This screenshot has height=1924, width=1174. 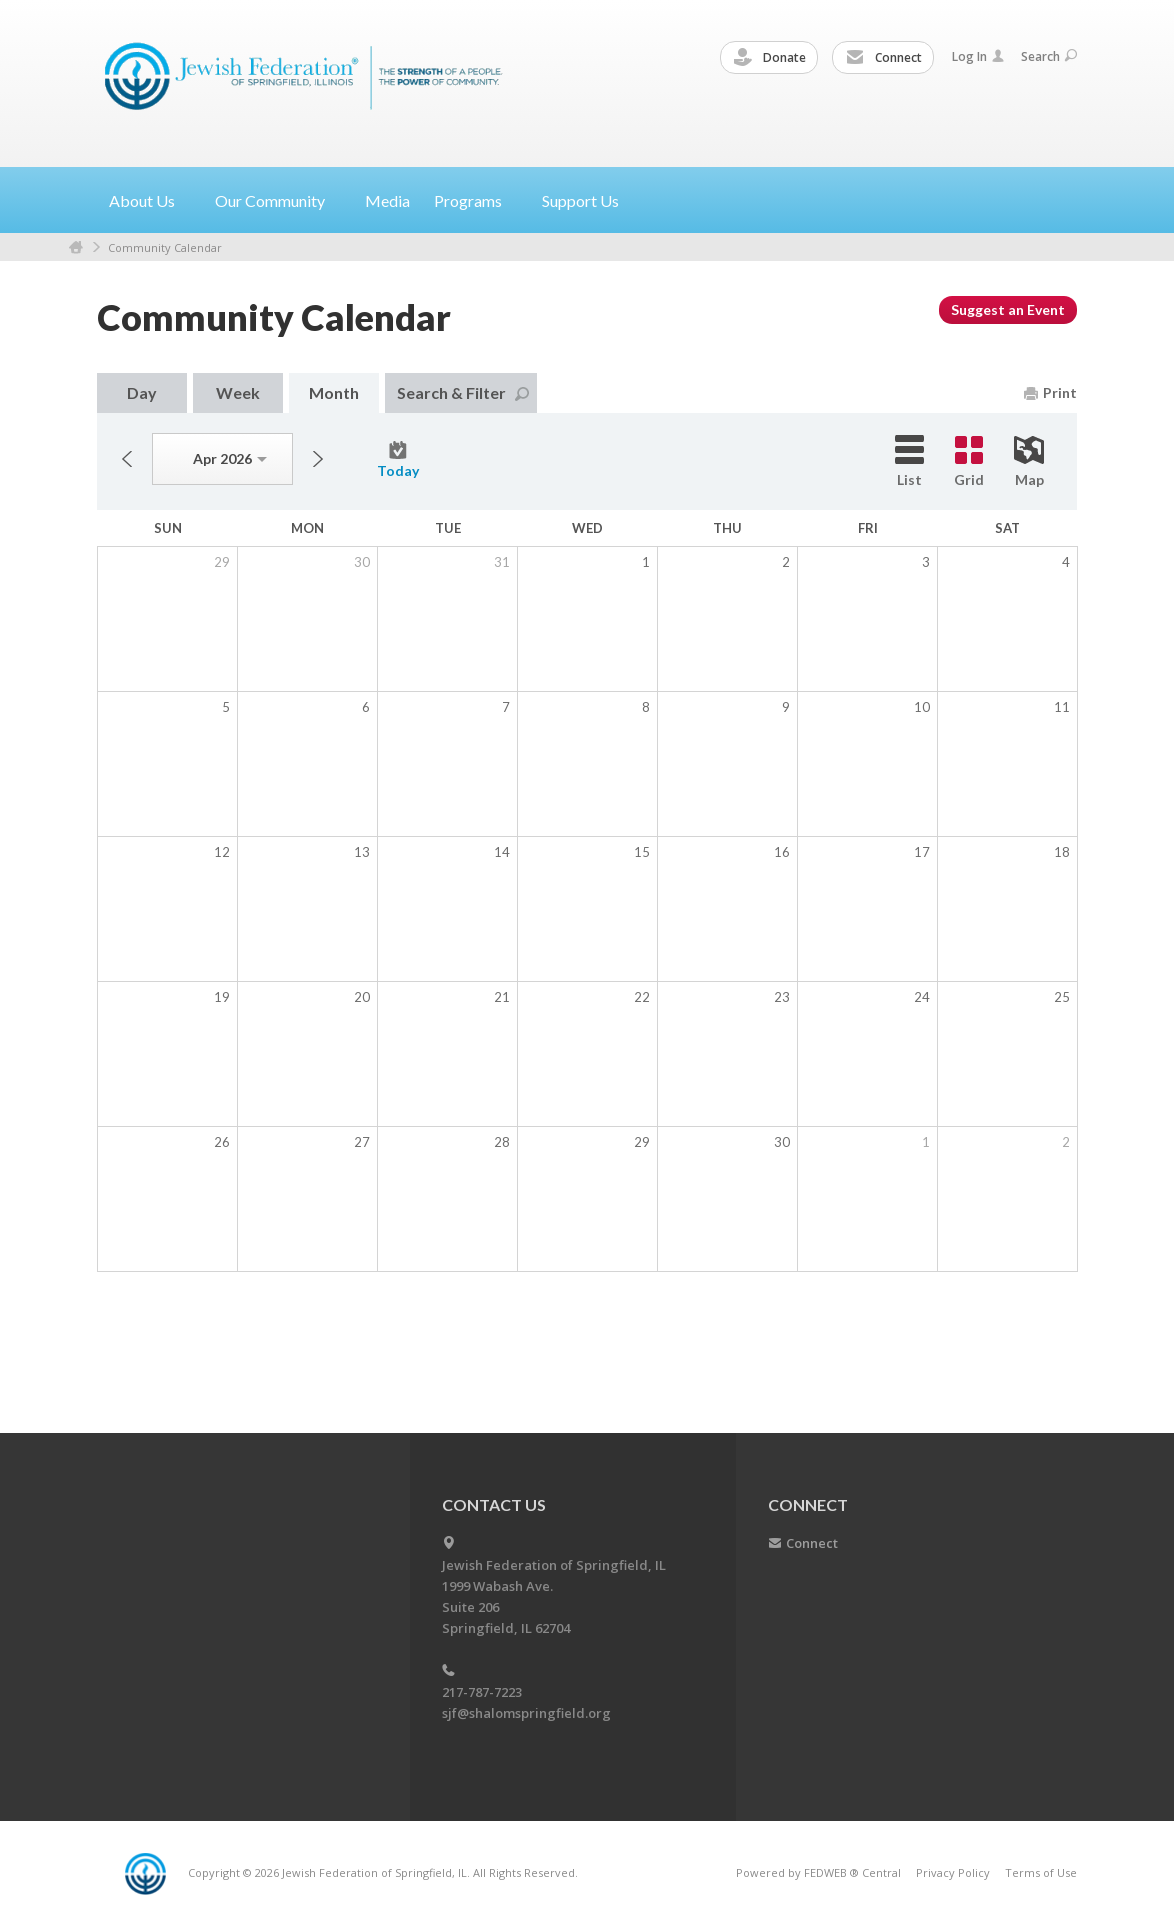 I want to click on Week, so click(x=238, y=392).